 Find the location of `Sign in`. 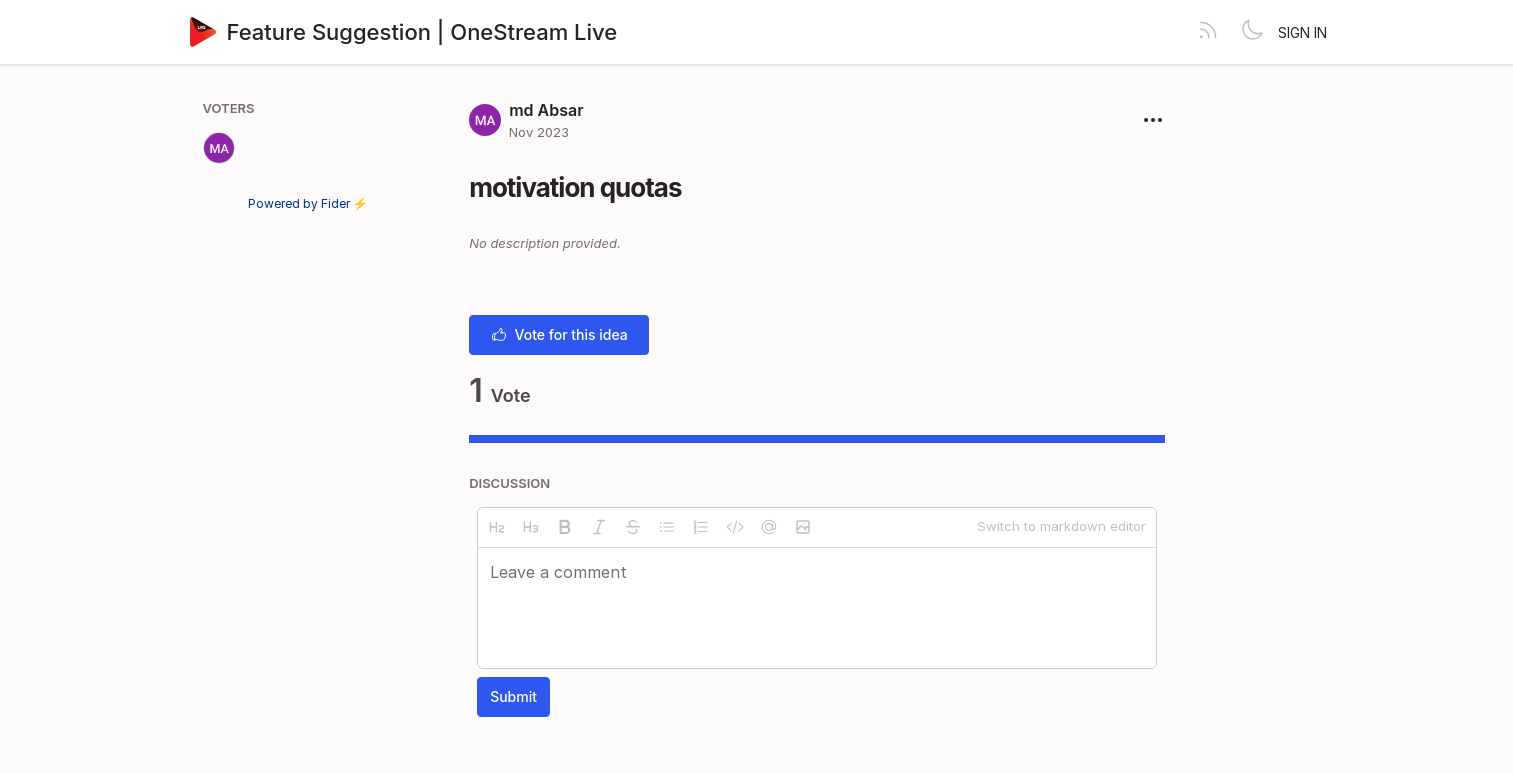

Sign in is located at coordinates (1302, 32).